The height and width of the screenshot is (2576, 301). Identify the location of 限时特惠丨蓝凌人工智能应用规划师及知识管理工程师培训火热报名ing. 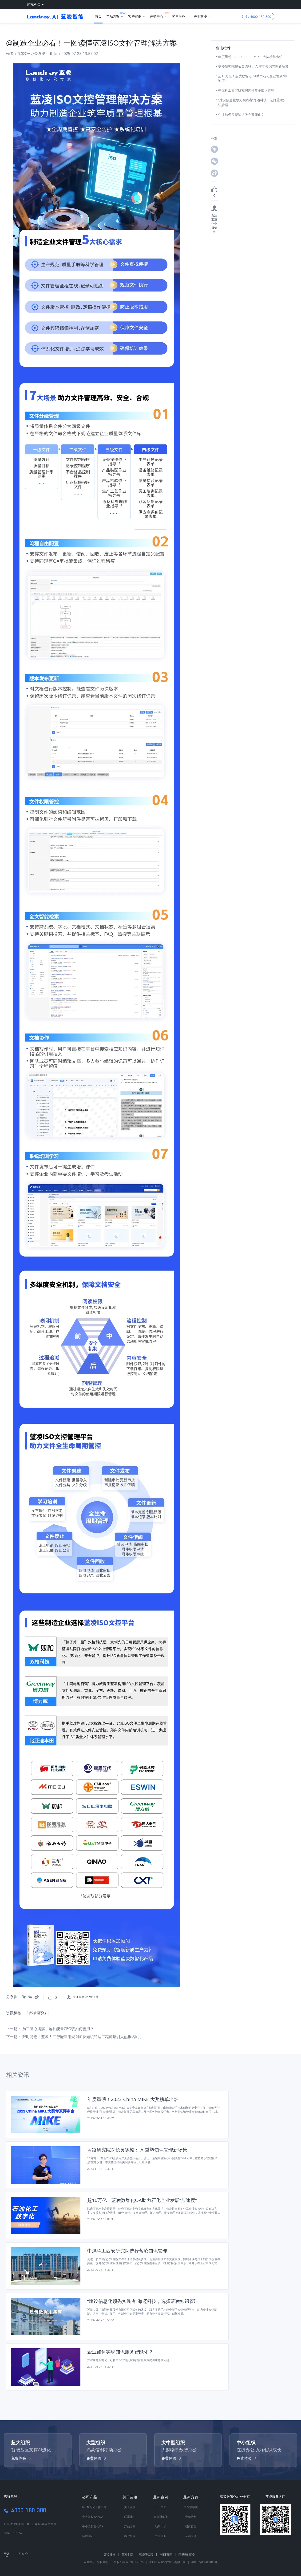
(81, 2036).